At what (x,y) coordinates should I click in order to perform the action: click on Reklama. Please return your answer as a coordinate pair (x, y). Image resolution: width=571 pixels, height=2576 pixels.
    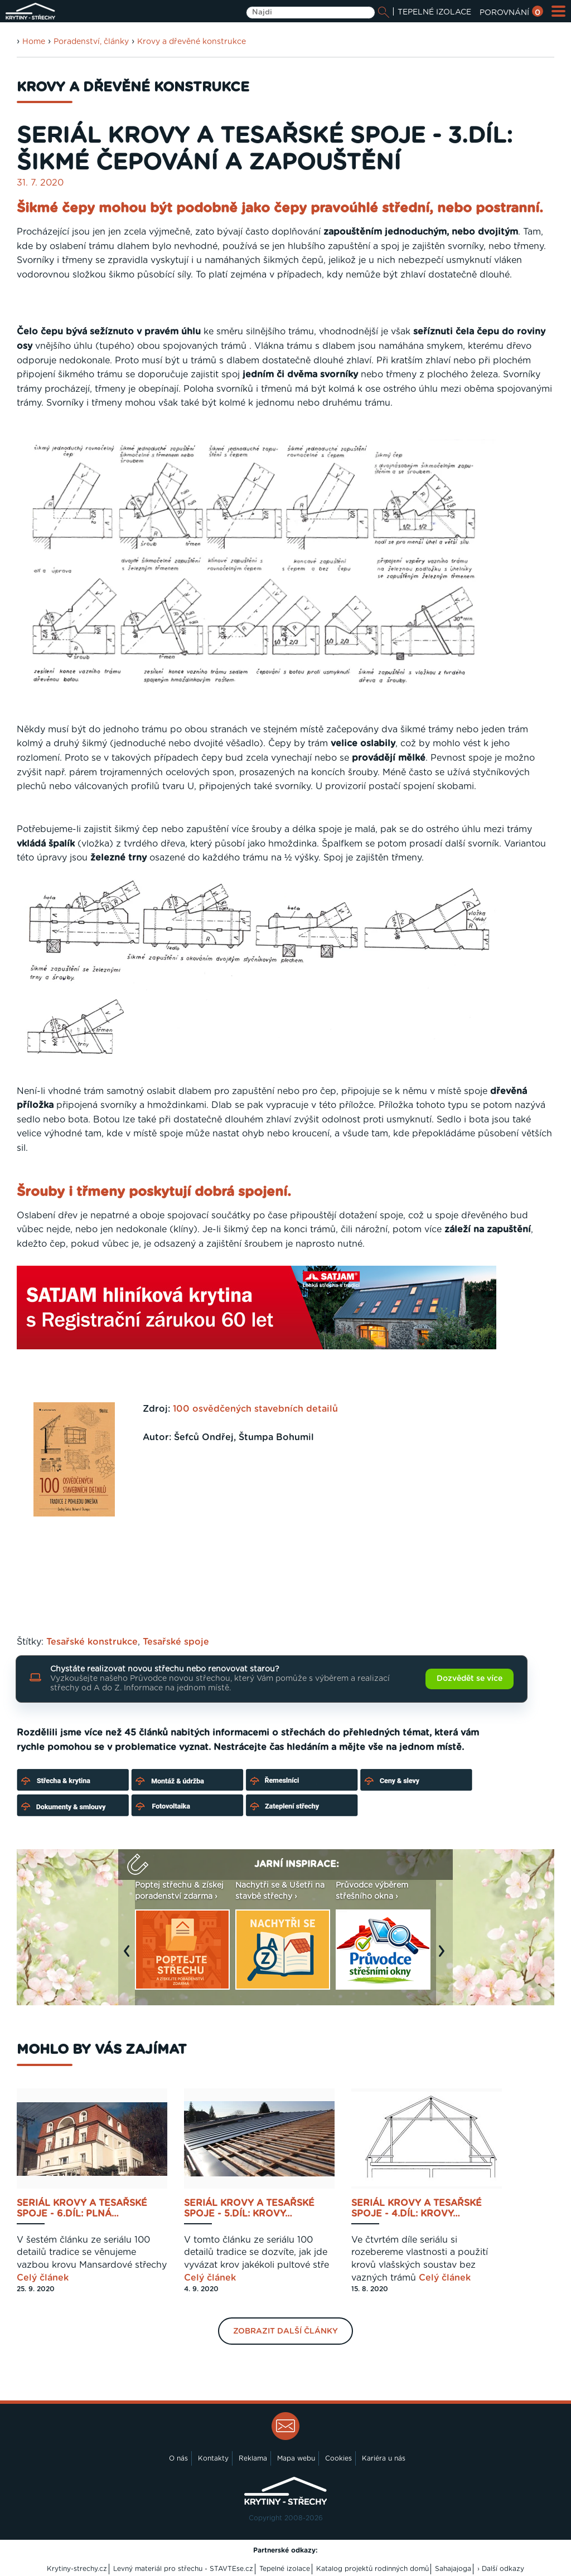
    Looking at the image, I should click on (253, 2458).